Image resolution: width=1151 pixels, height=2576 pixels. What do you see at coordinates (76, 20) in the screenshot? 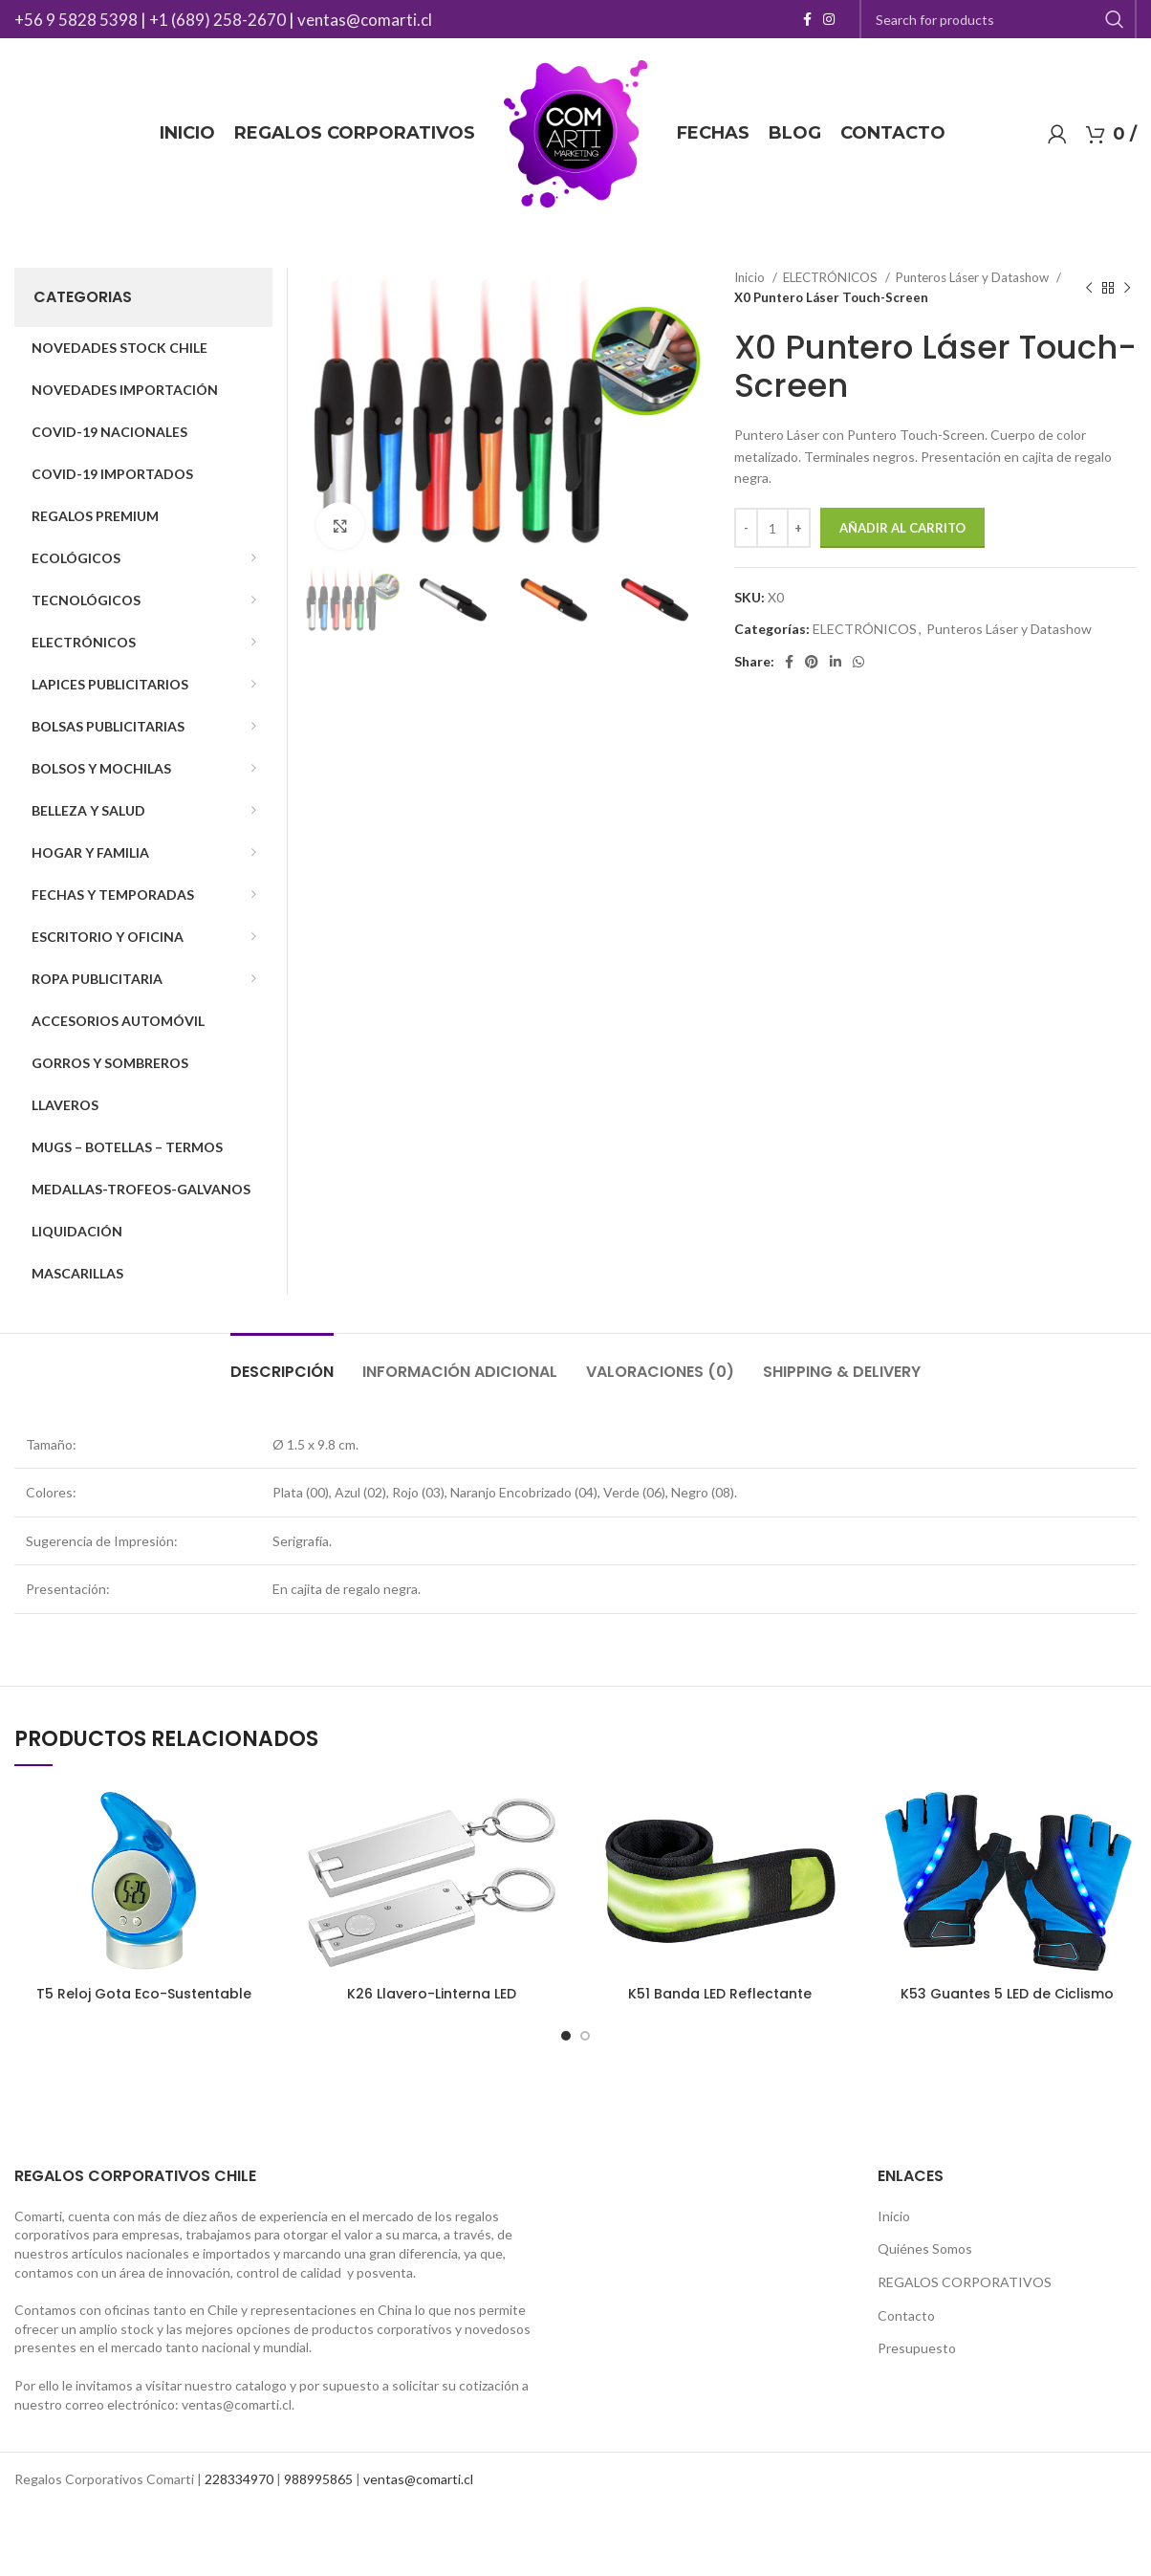
I see `+56 9 5828 5398` at bounding box center [76, 20].